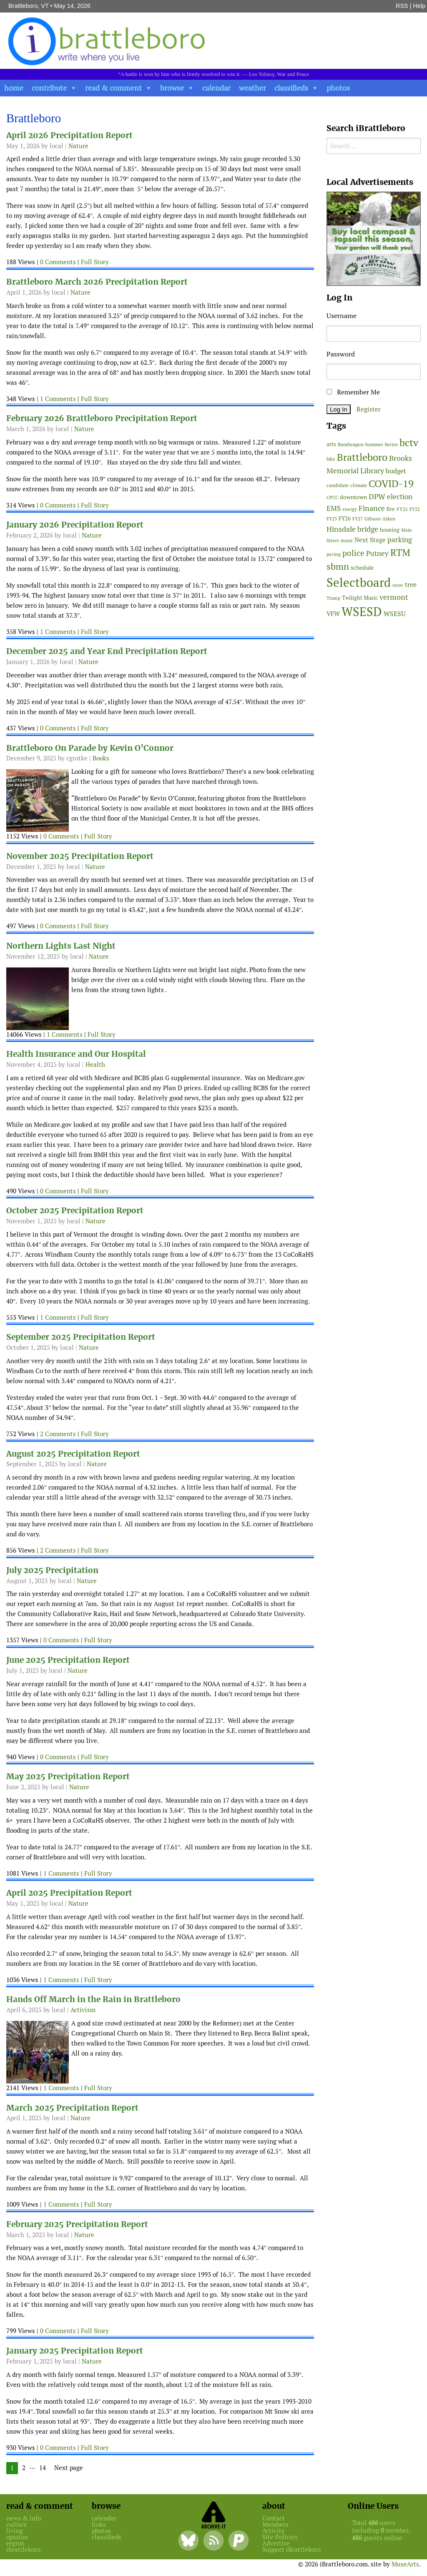  Describe the element at coordinates (408, 442) in the screenshot. I see `bctv [bctv (245 items)]` at that location.